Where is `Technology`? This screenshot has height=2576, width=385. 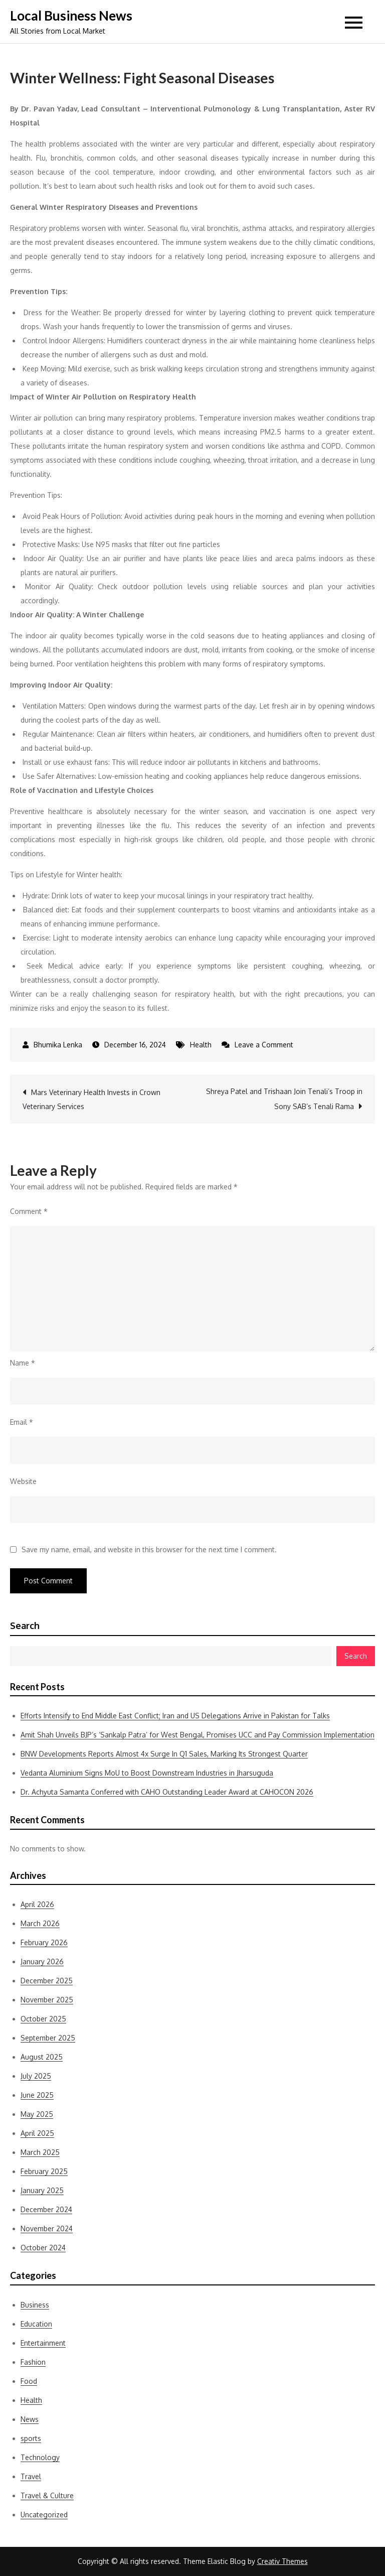
Technology is located at coordinates (40, 2457).